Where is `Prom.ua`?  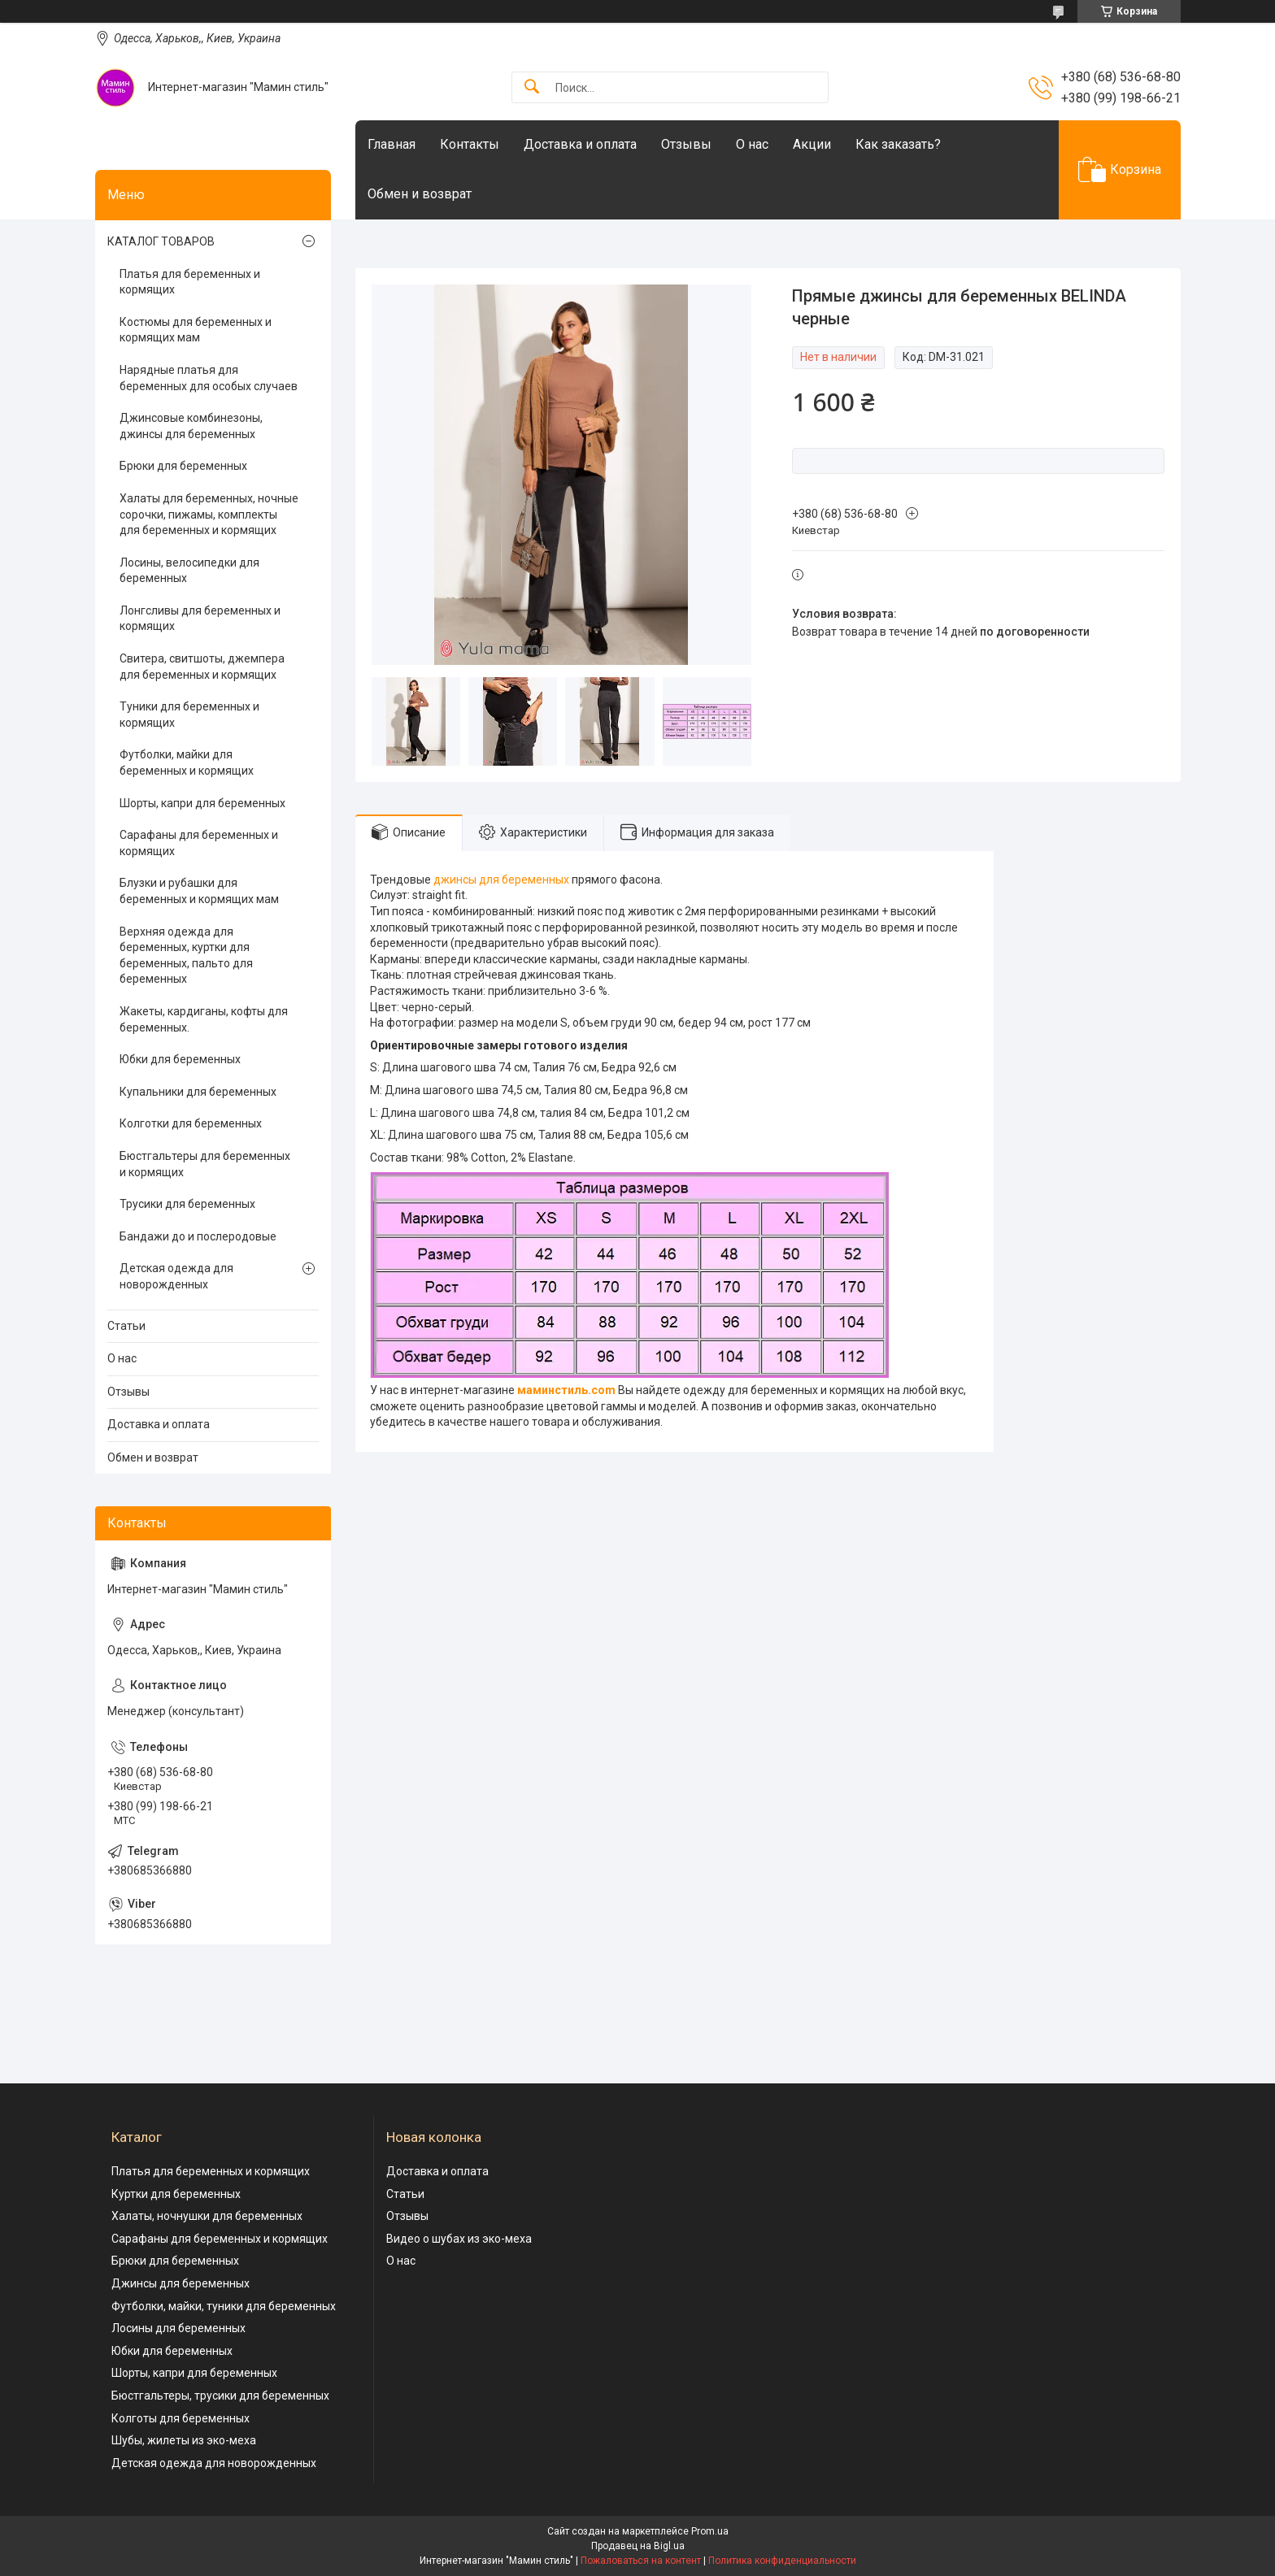 Prom.ua is located at coordinates (710, 2531).